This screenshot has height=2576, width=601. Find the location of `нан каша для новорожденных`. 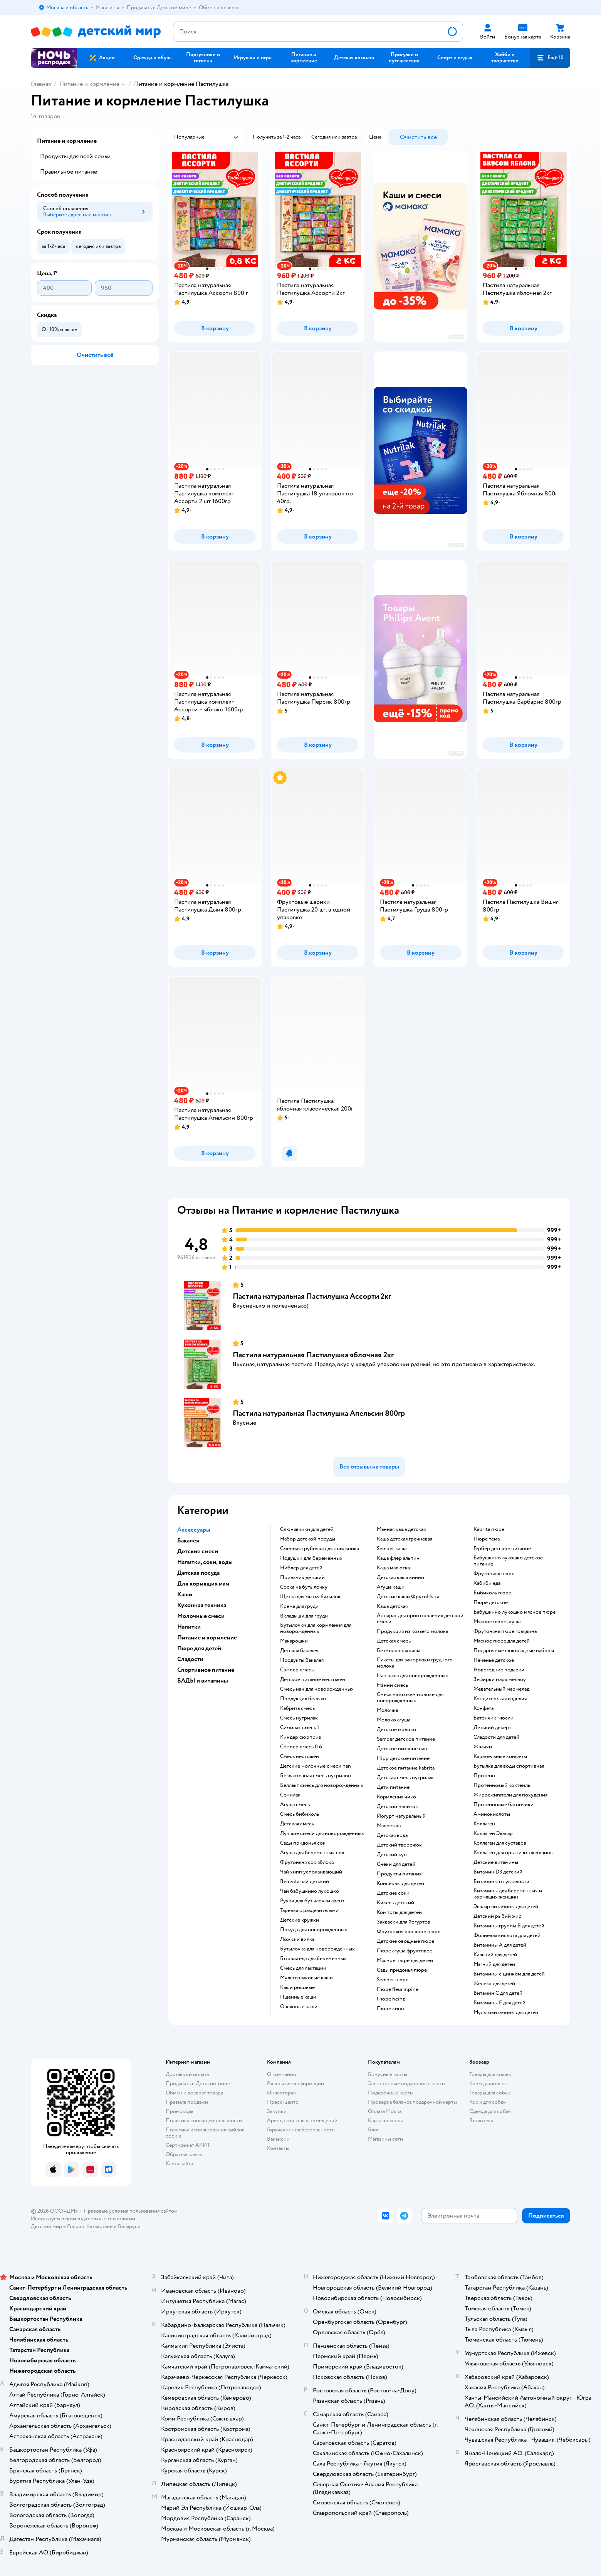

нан каша для новорожденных is located at coordinates (412, 1676).